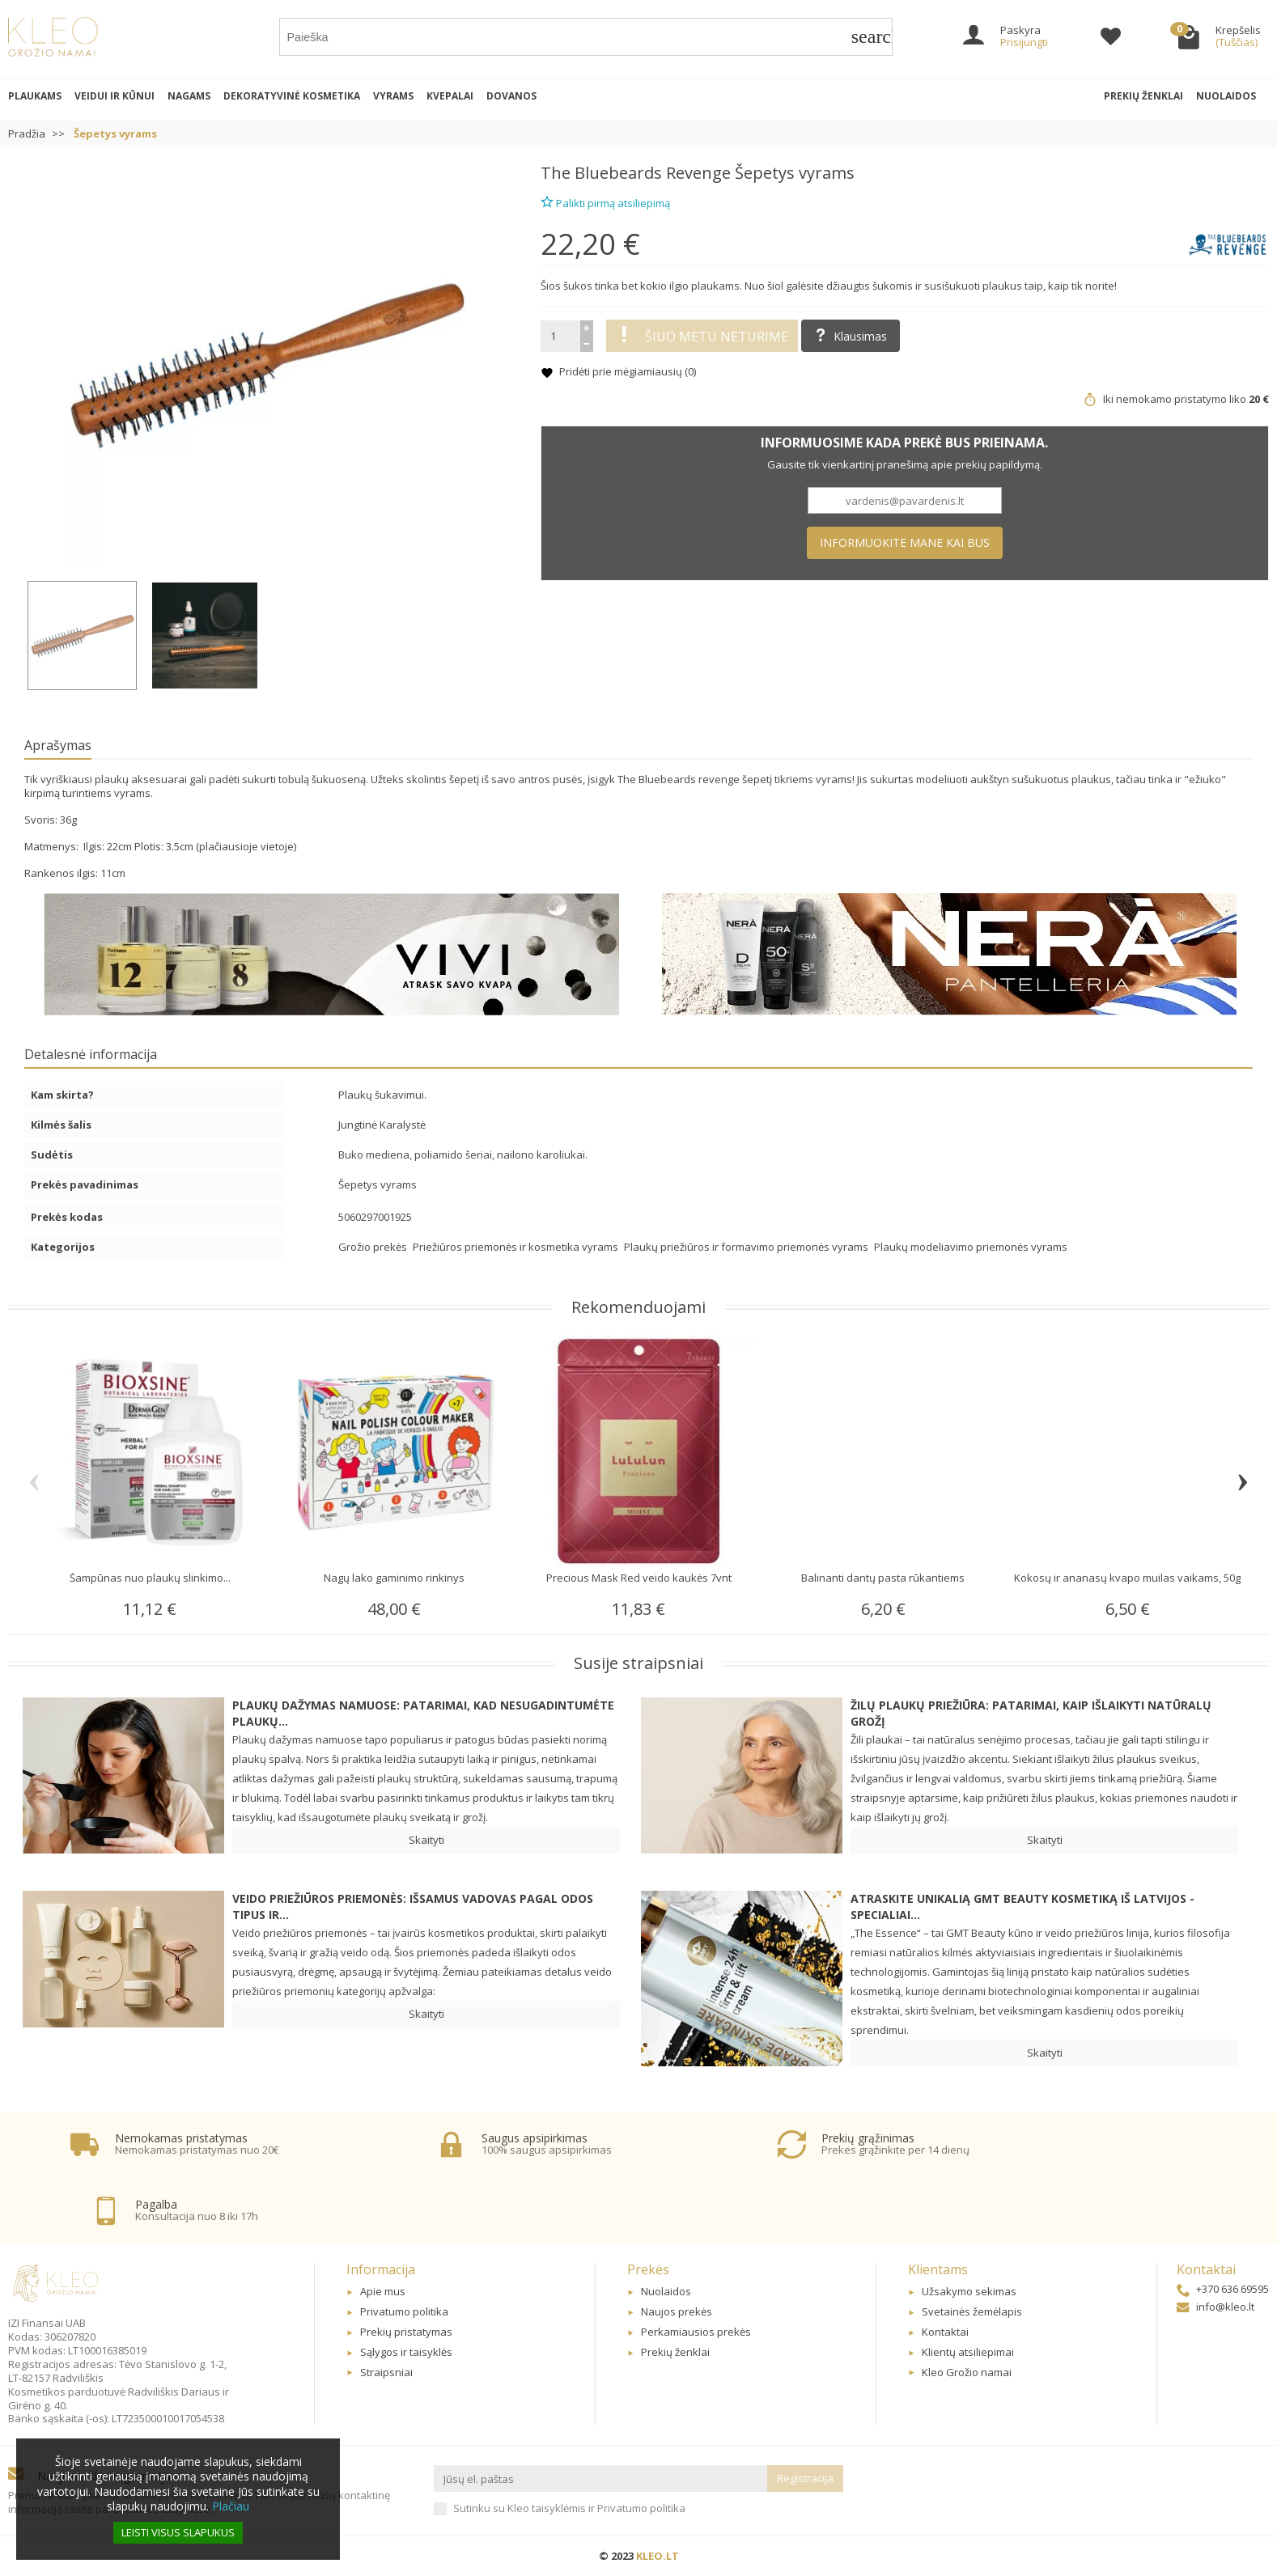 Image resolution: width=1277 pixels, height=2576 pixels. What do you see at coordinates (178, 2532) in the screenshot?
I see `Leisti visus slapukus` at bounding box center [178, 2532].